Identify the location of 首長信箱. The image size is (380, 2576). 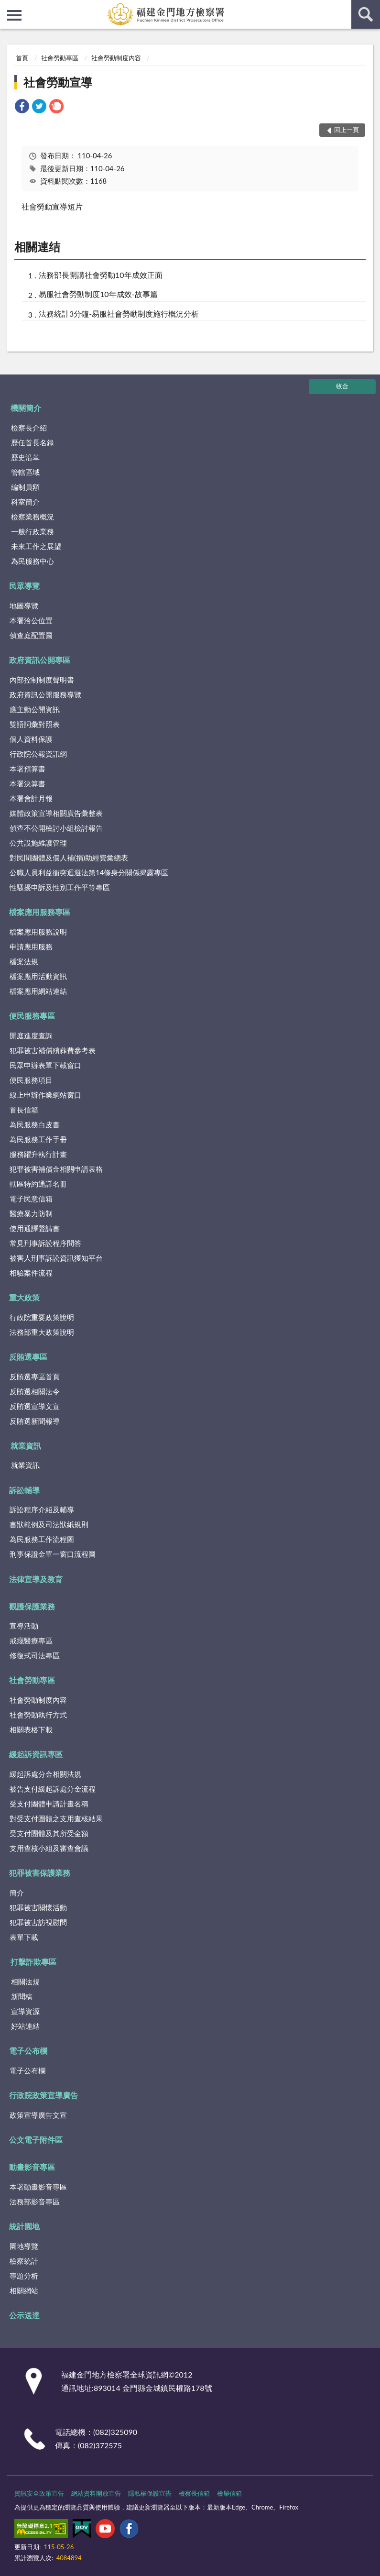
(24, 1109).